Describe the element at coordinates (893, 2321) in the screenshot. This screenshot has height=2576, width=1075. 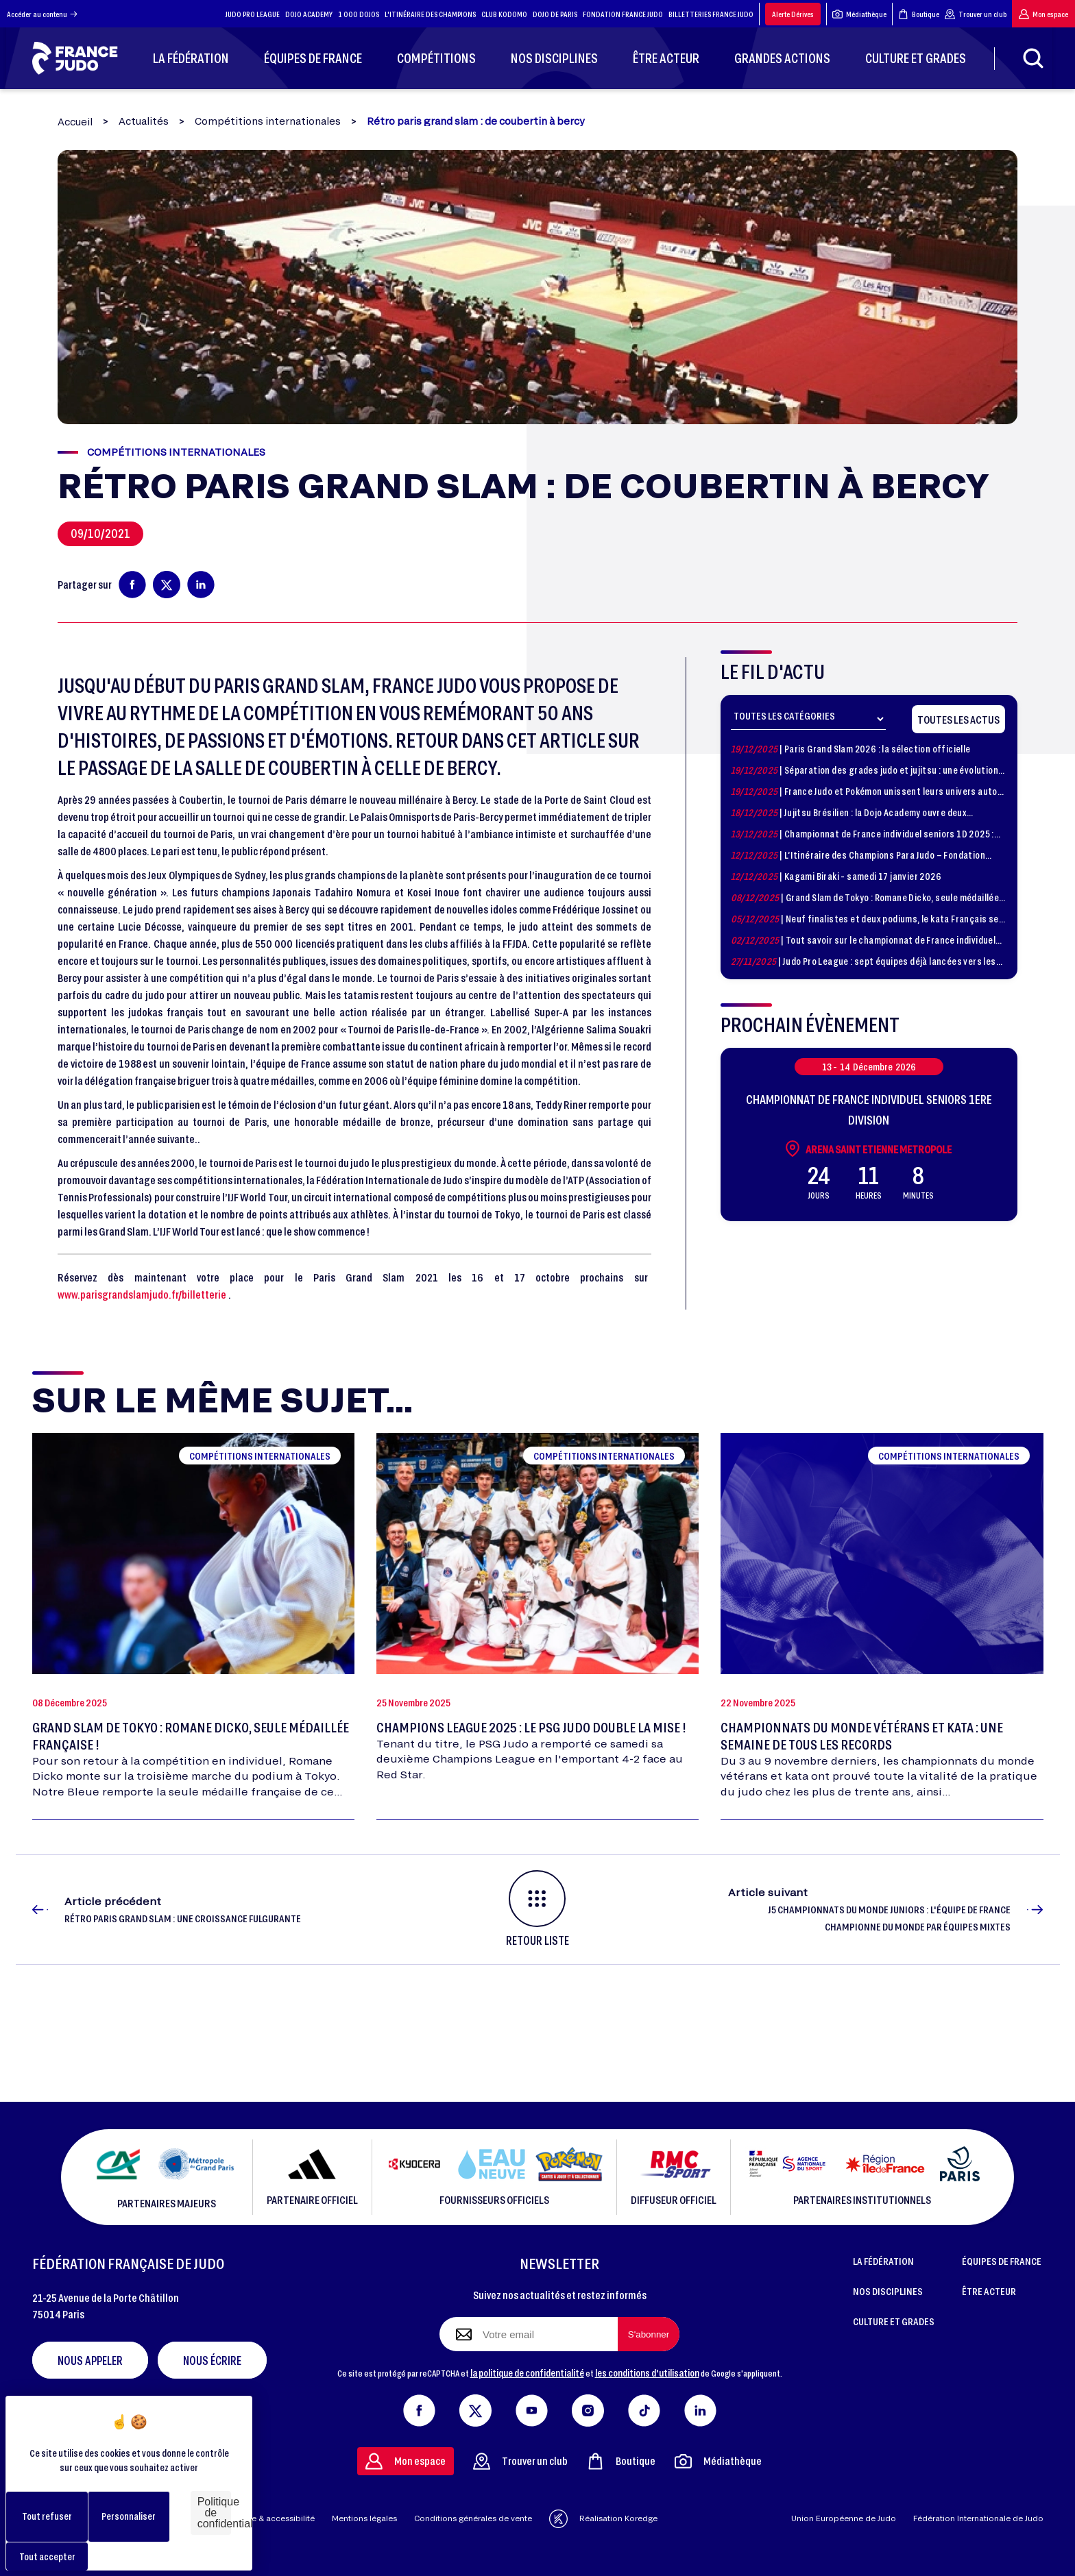
I see `CULTURE ET GRADES` at that location.